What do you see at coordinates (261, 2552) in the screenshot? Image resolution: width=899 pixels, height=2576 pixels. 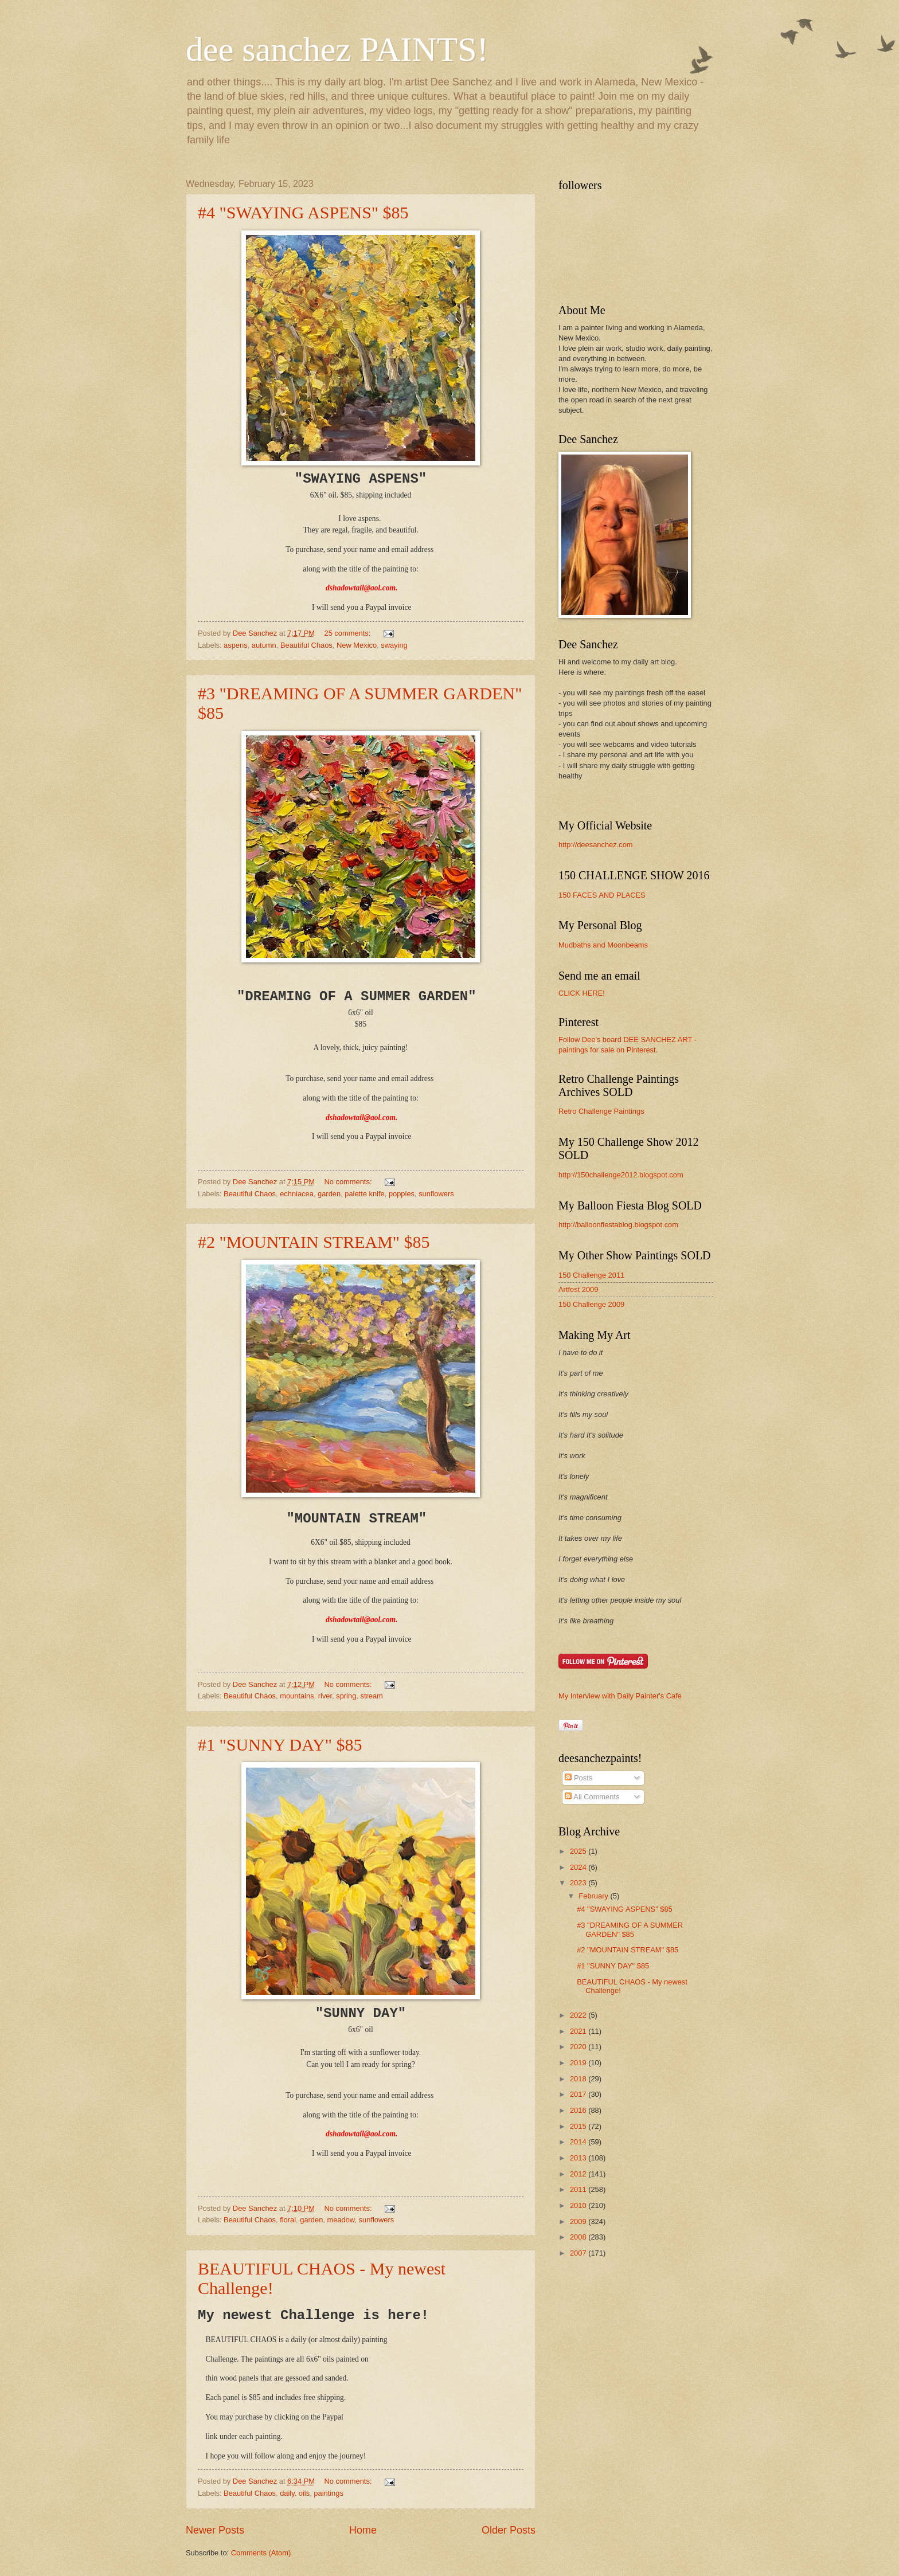 I see `Comments (Atom)` at bounding box center [261, 2552].